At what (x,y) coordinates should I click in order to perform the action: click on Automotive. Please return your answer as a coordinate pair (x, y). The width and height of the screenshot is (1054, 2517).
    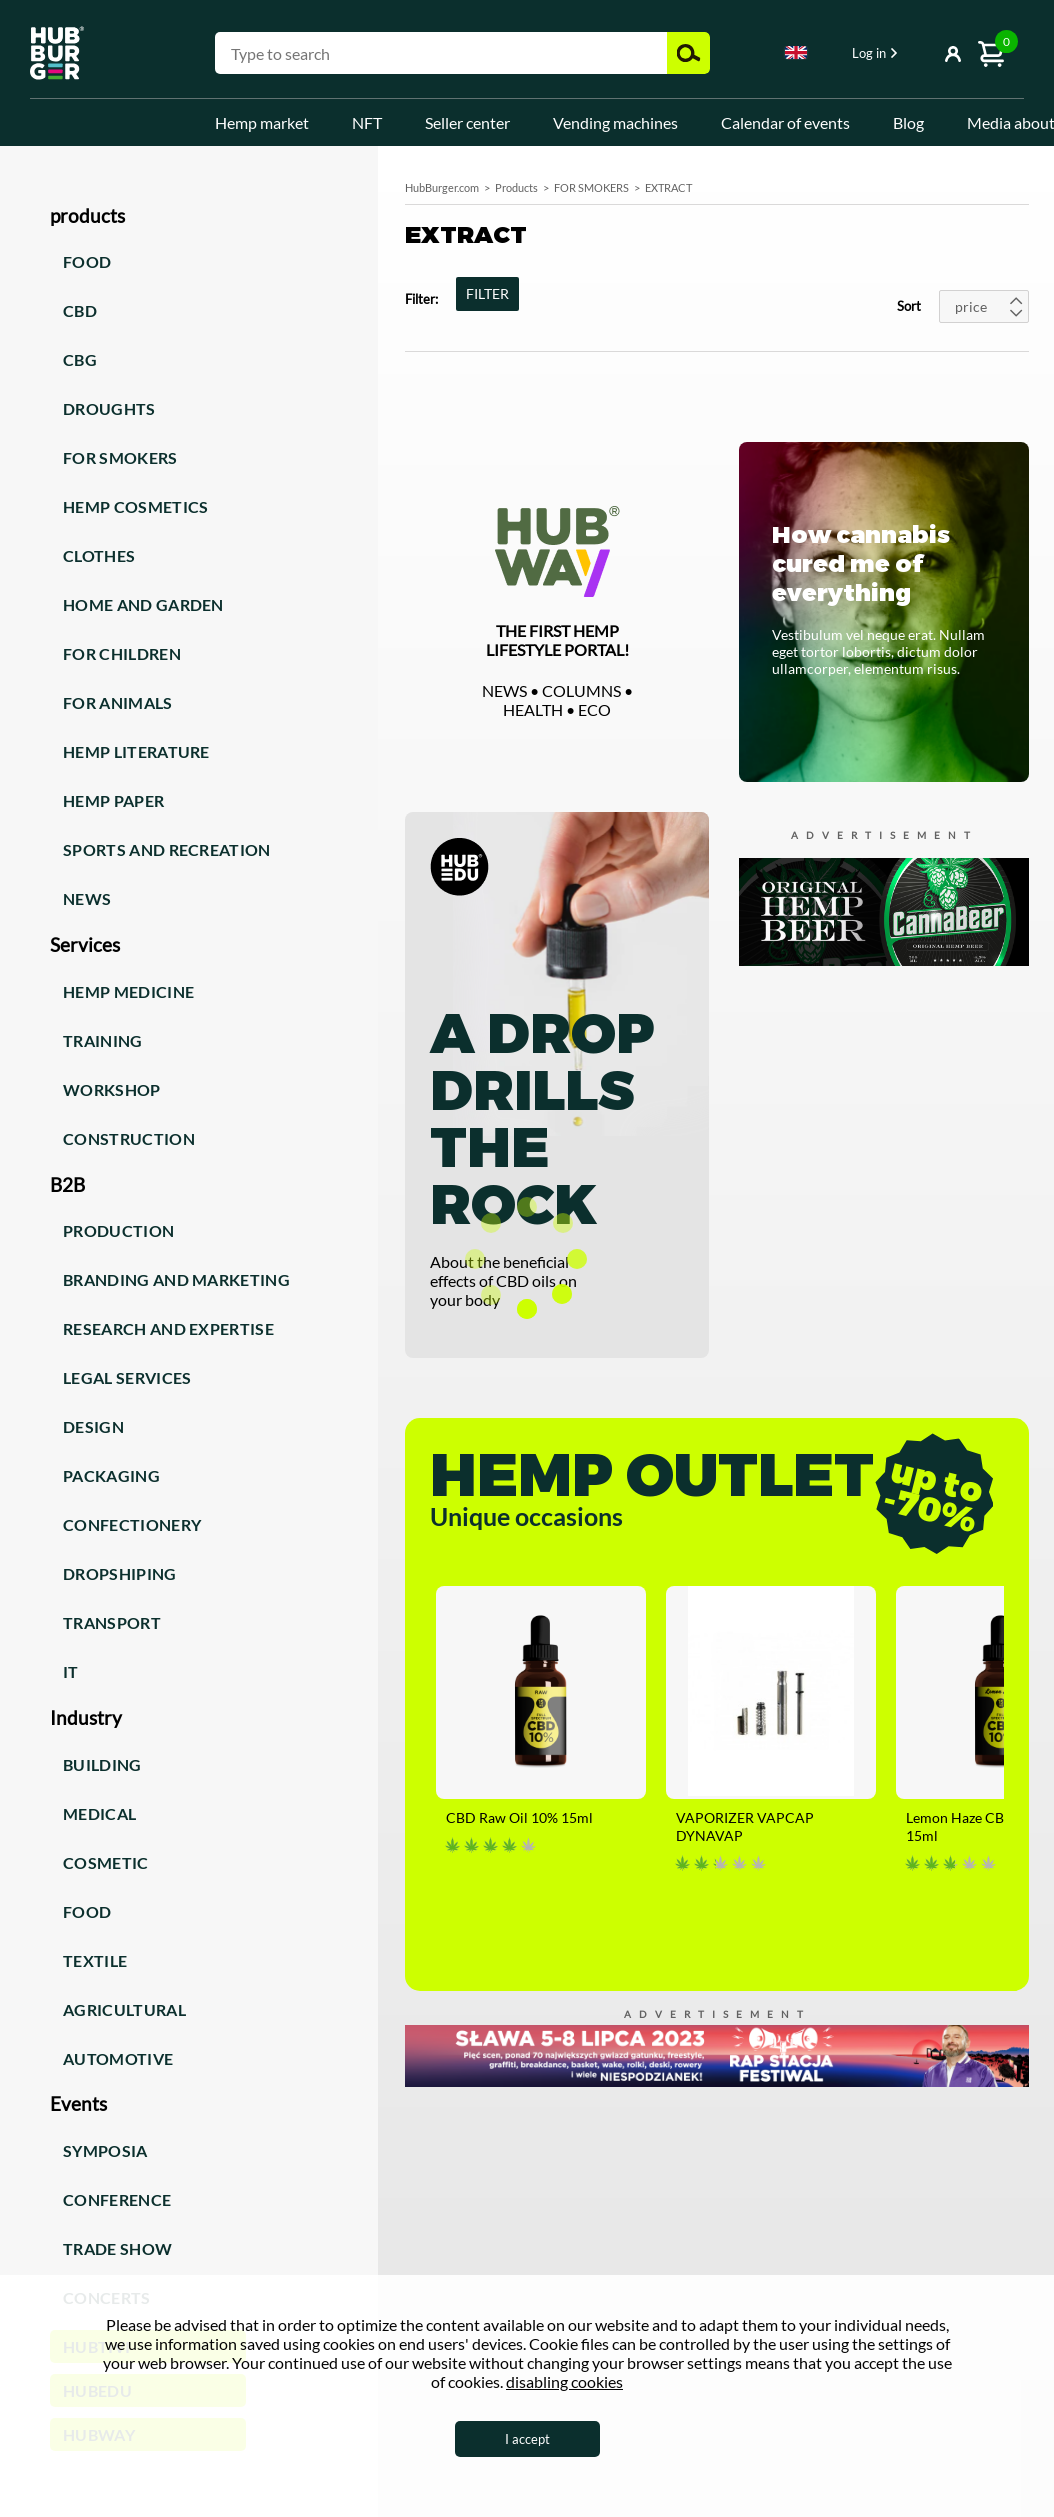
    Looking at the image, I should click on (118, 2058).